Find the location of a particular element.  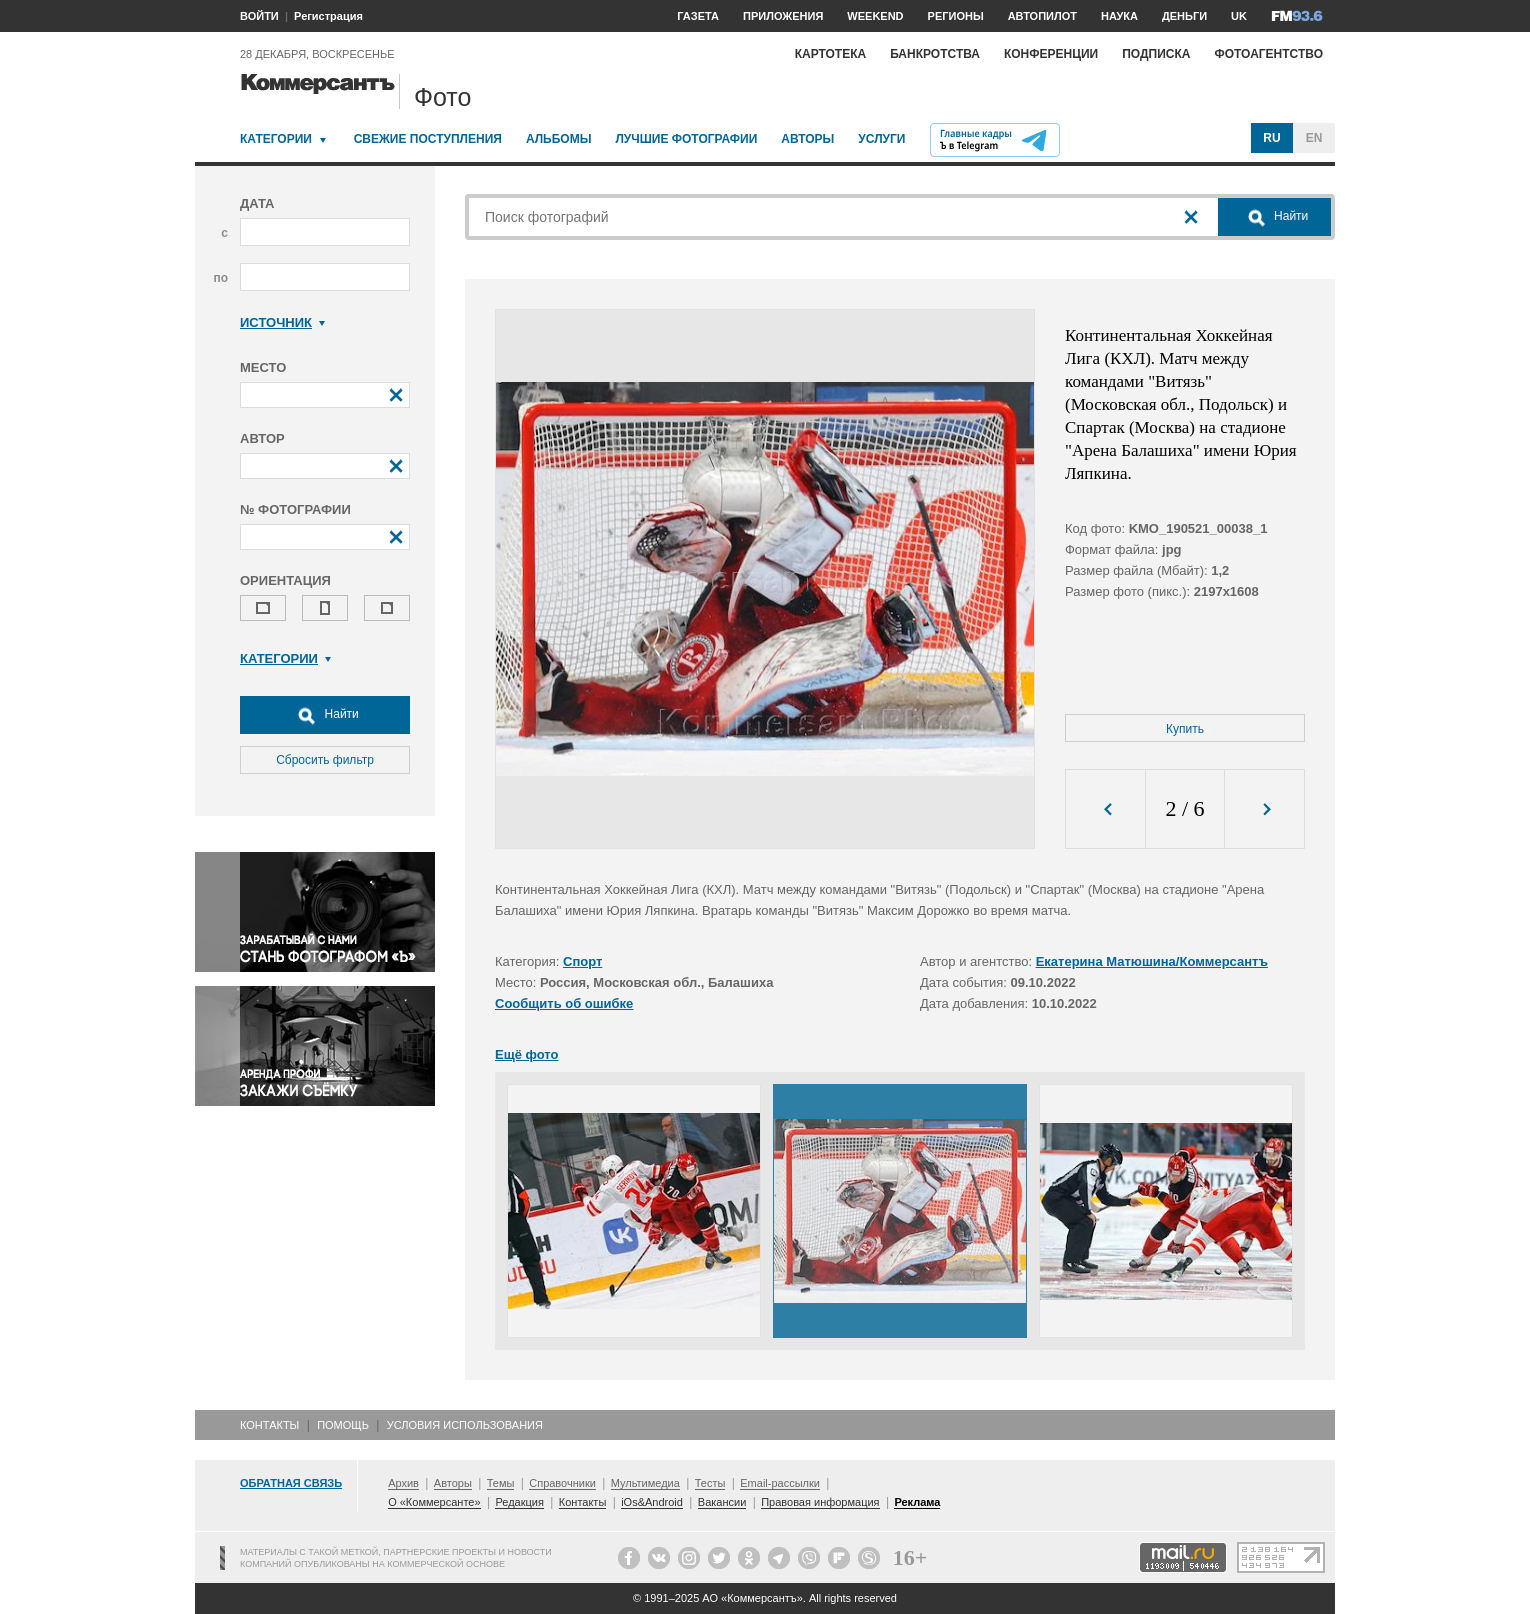

Темы is located at coordinates (501, 1483).